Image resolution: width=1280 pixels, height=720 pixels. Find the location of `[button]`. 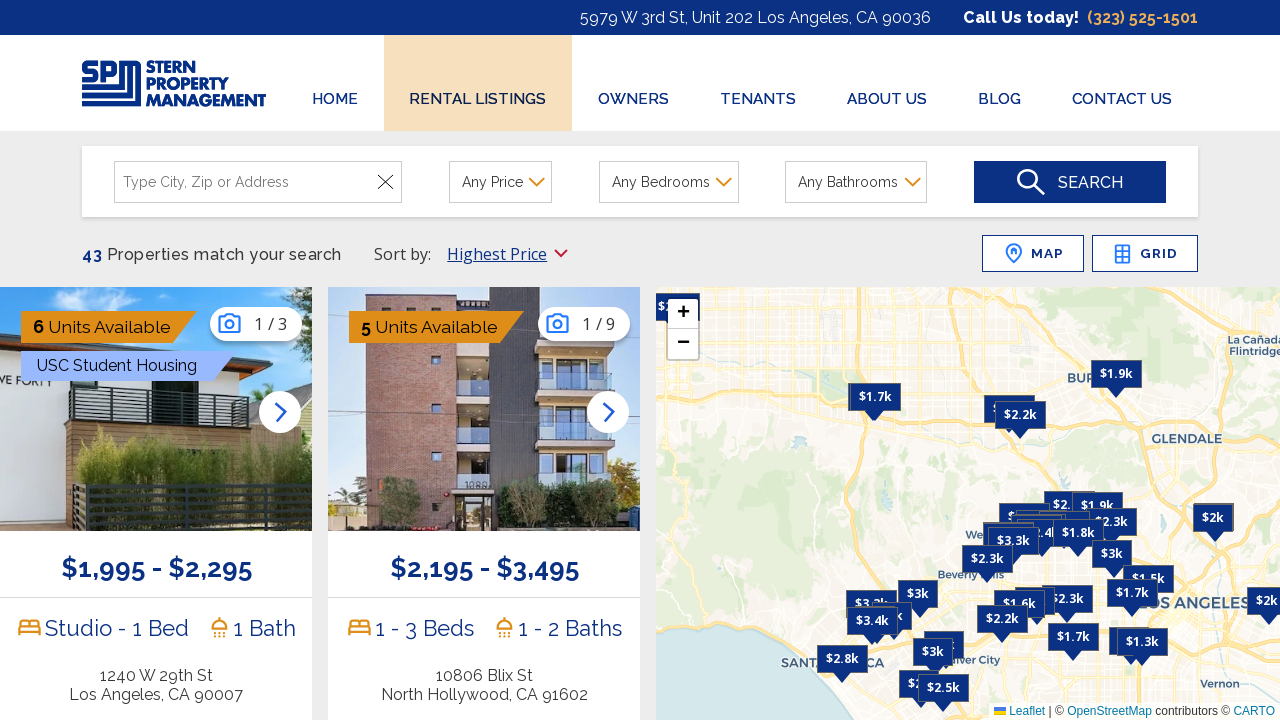

[button] is located at coordinates (1020, 415).